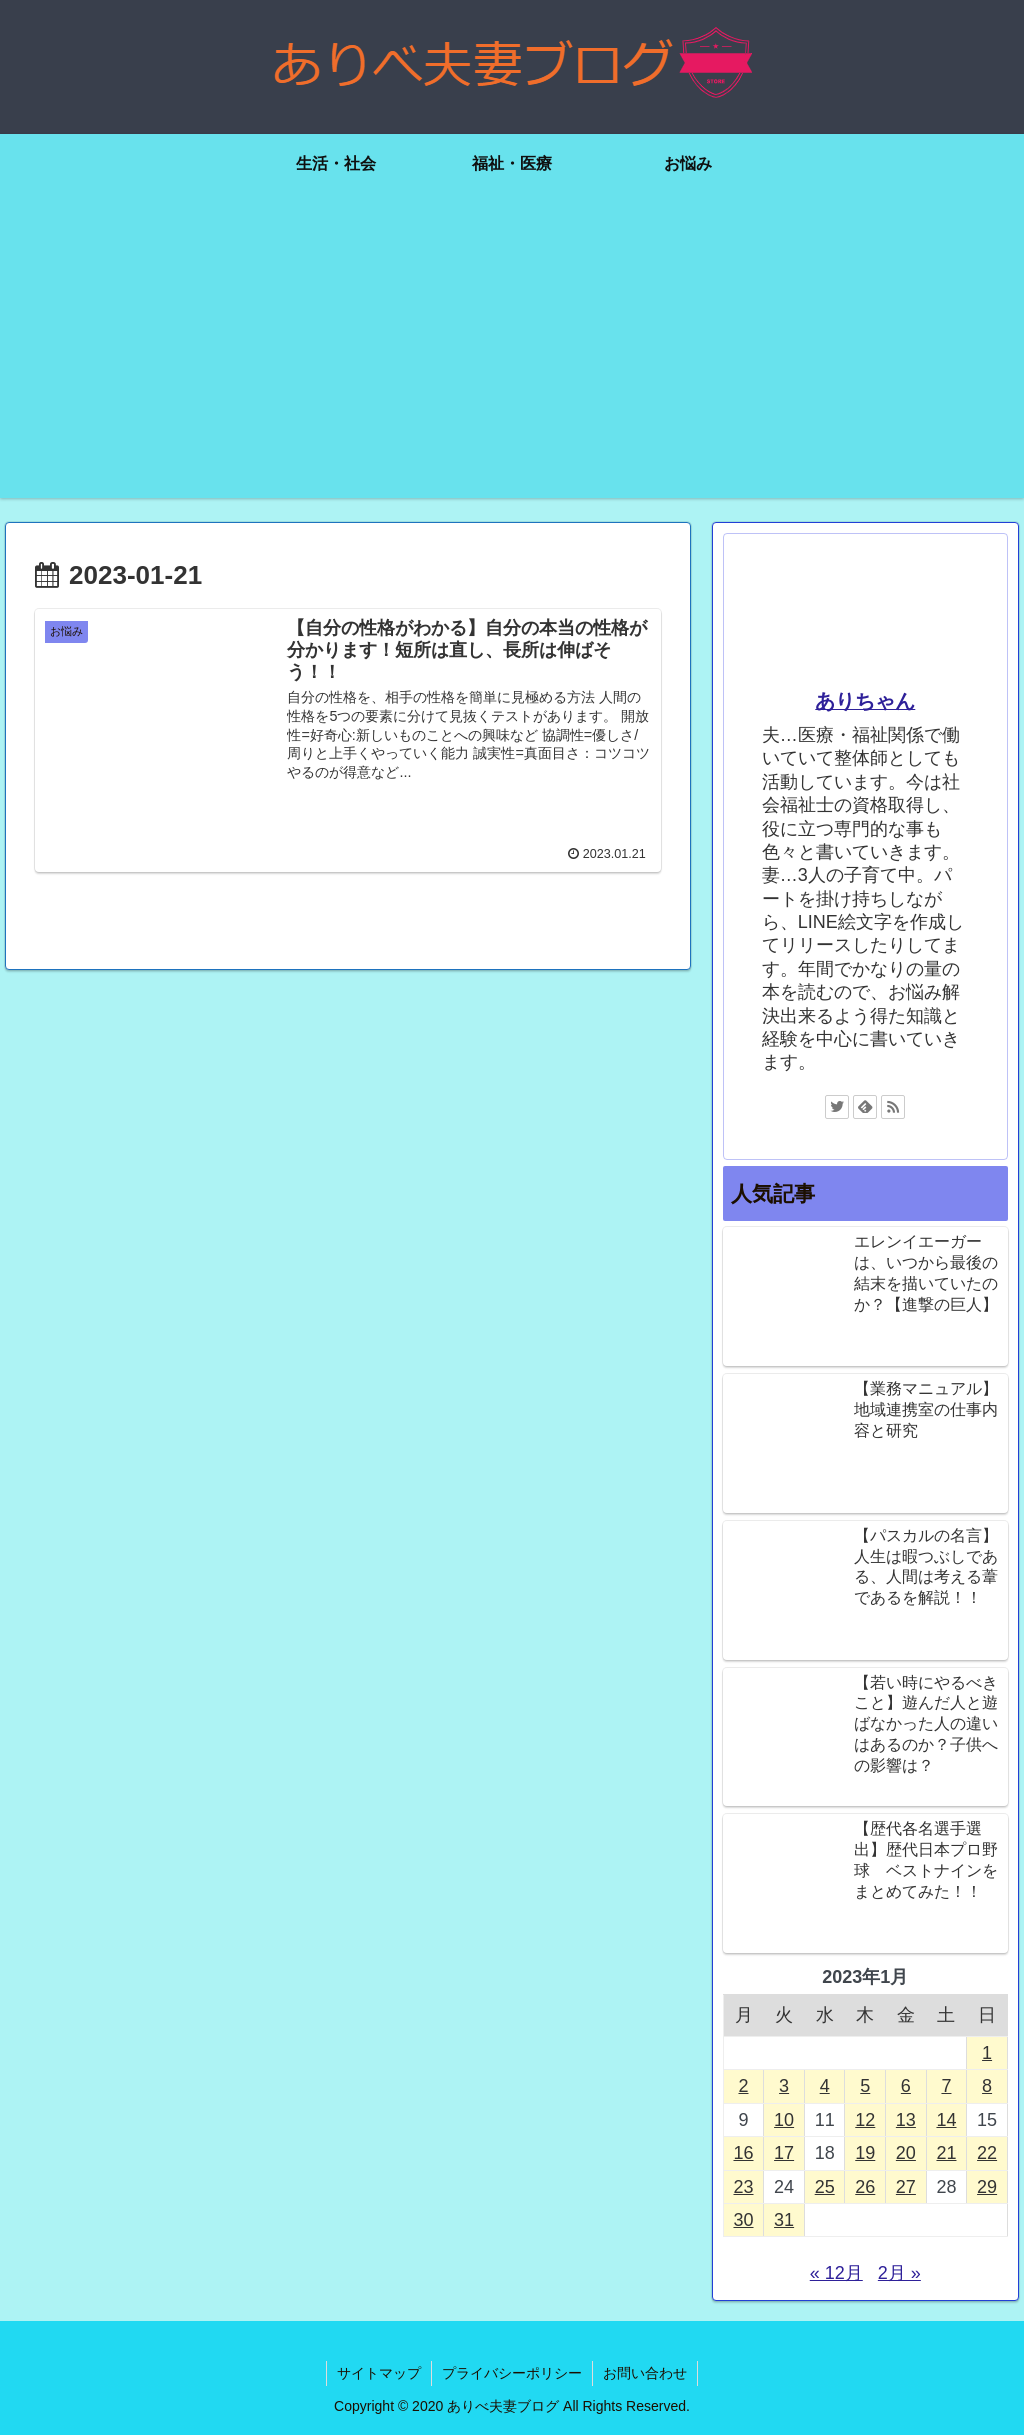 This screenshot has height=2435, width=1024. Describe the element at coordinates (987, 2053) in the screenshot. I see `1 [2023年1月1日 に投稿を公開]` at that location.